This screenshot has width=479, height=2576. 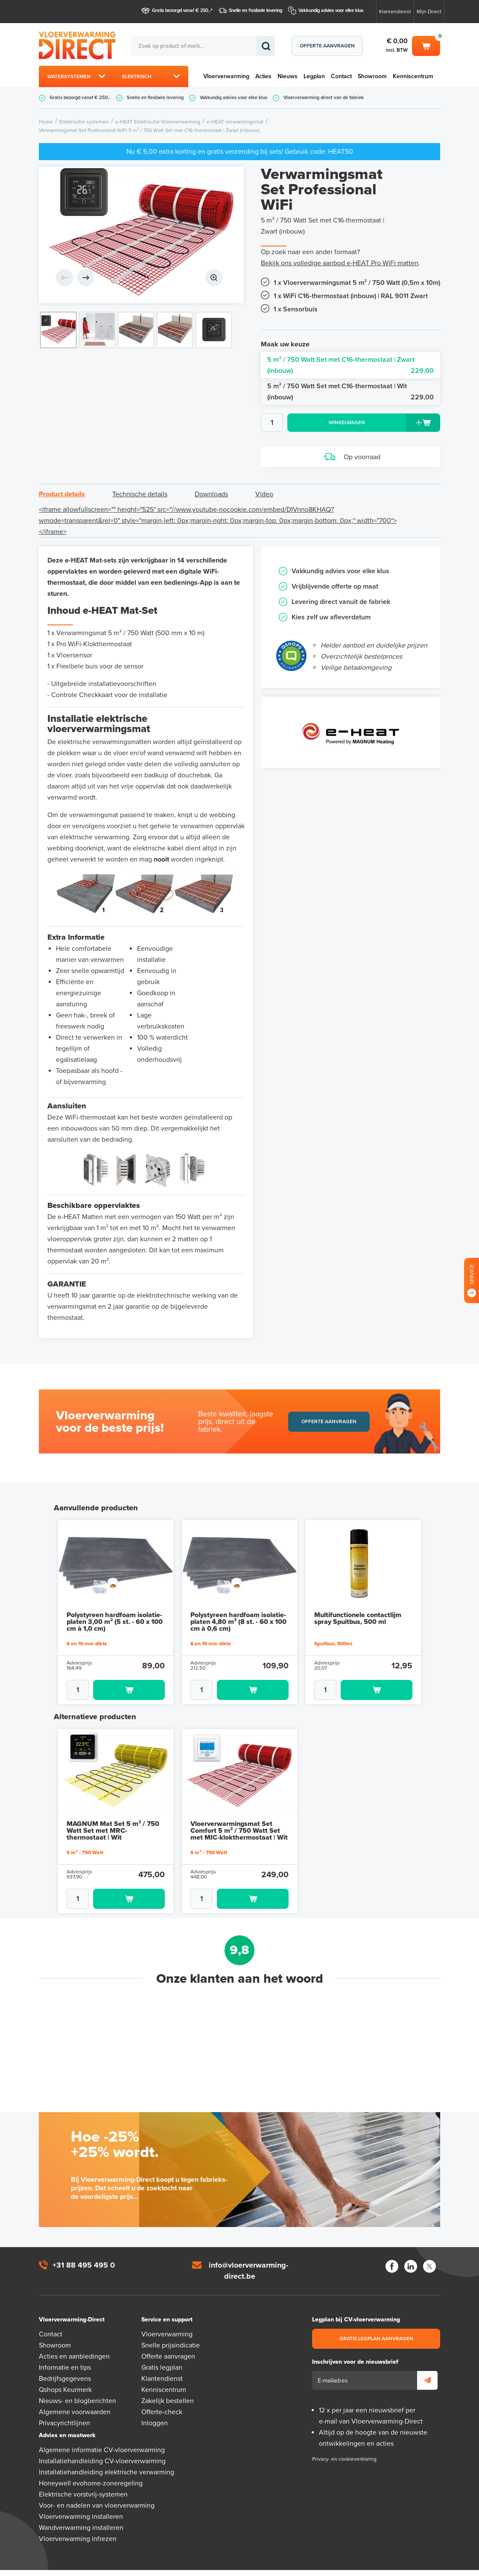 What do you see at coordinates (429, 12) in the screenshot?
I see `Mijn Direct` at bounding box center [429, 12].